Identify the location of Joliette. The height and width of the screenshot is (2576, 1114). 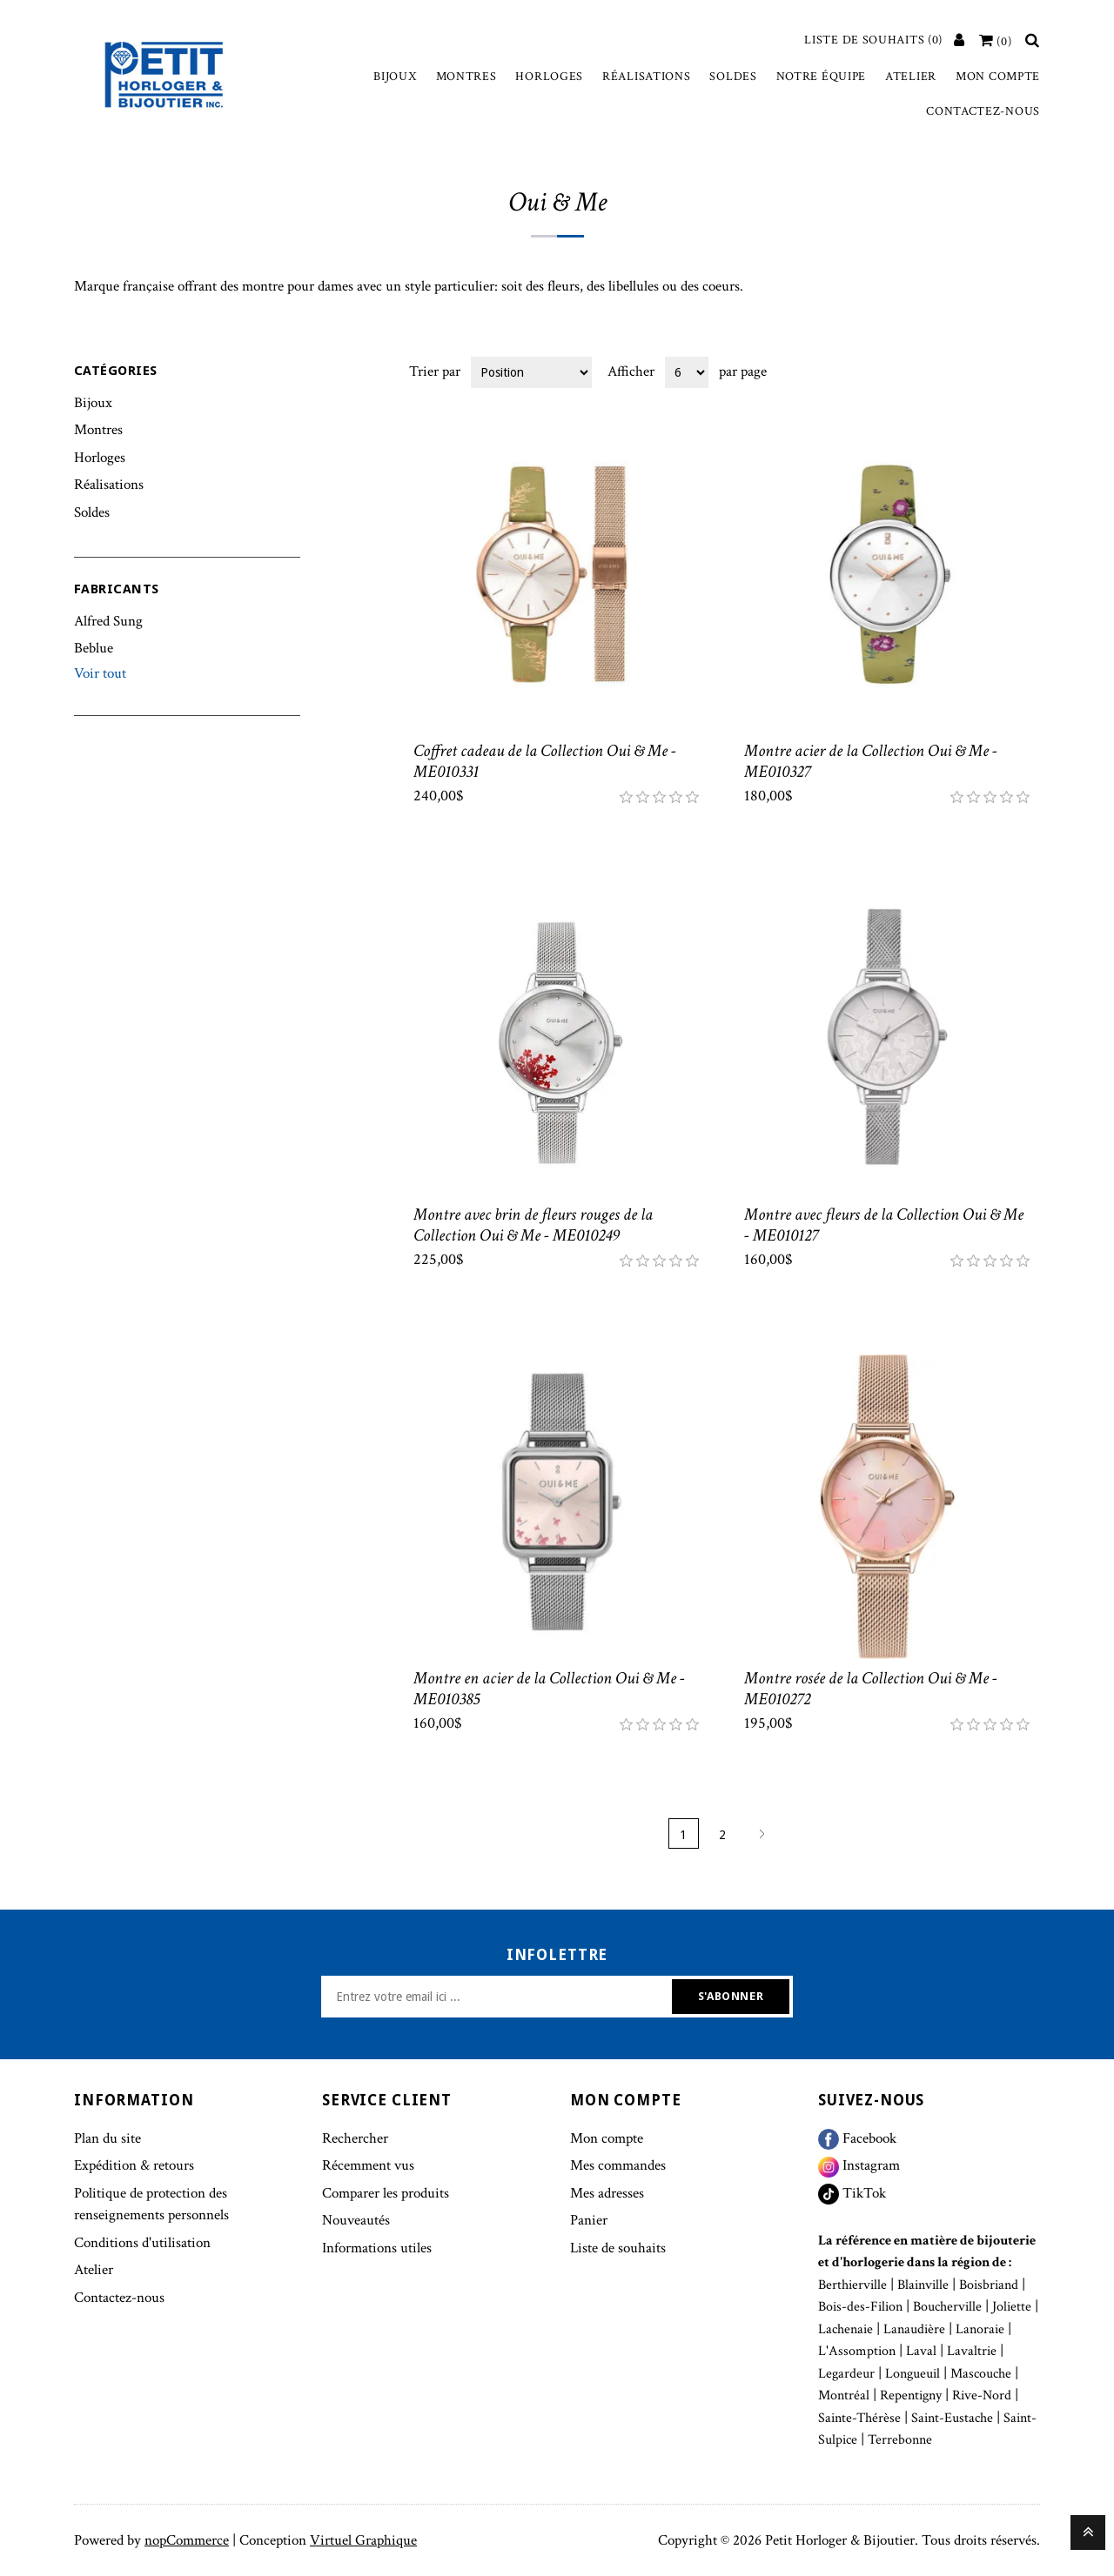
(1011, 2307).